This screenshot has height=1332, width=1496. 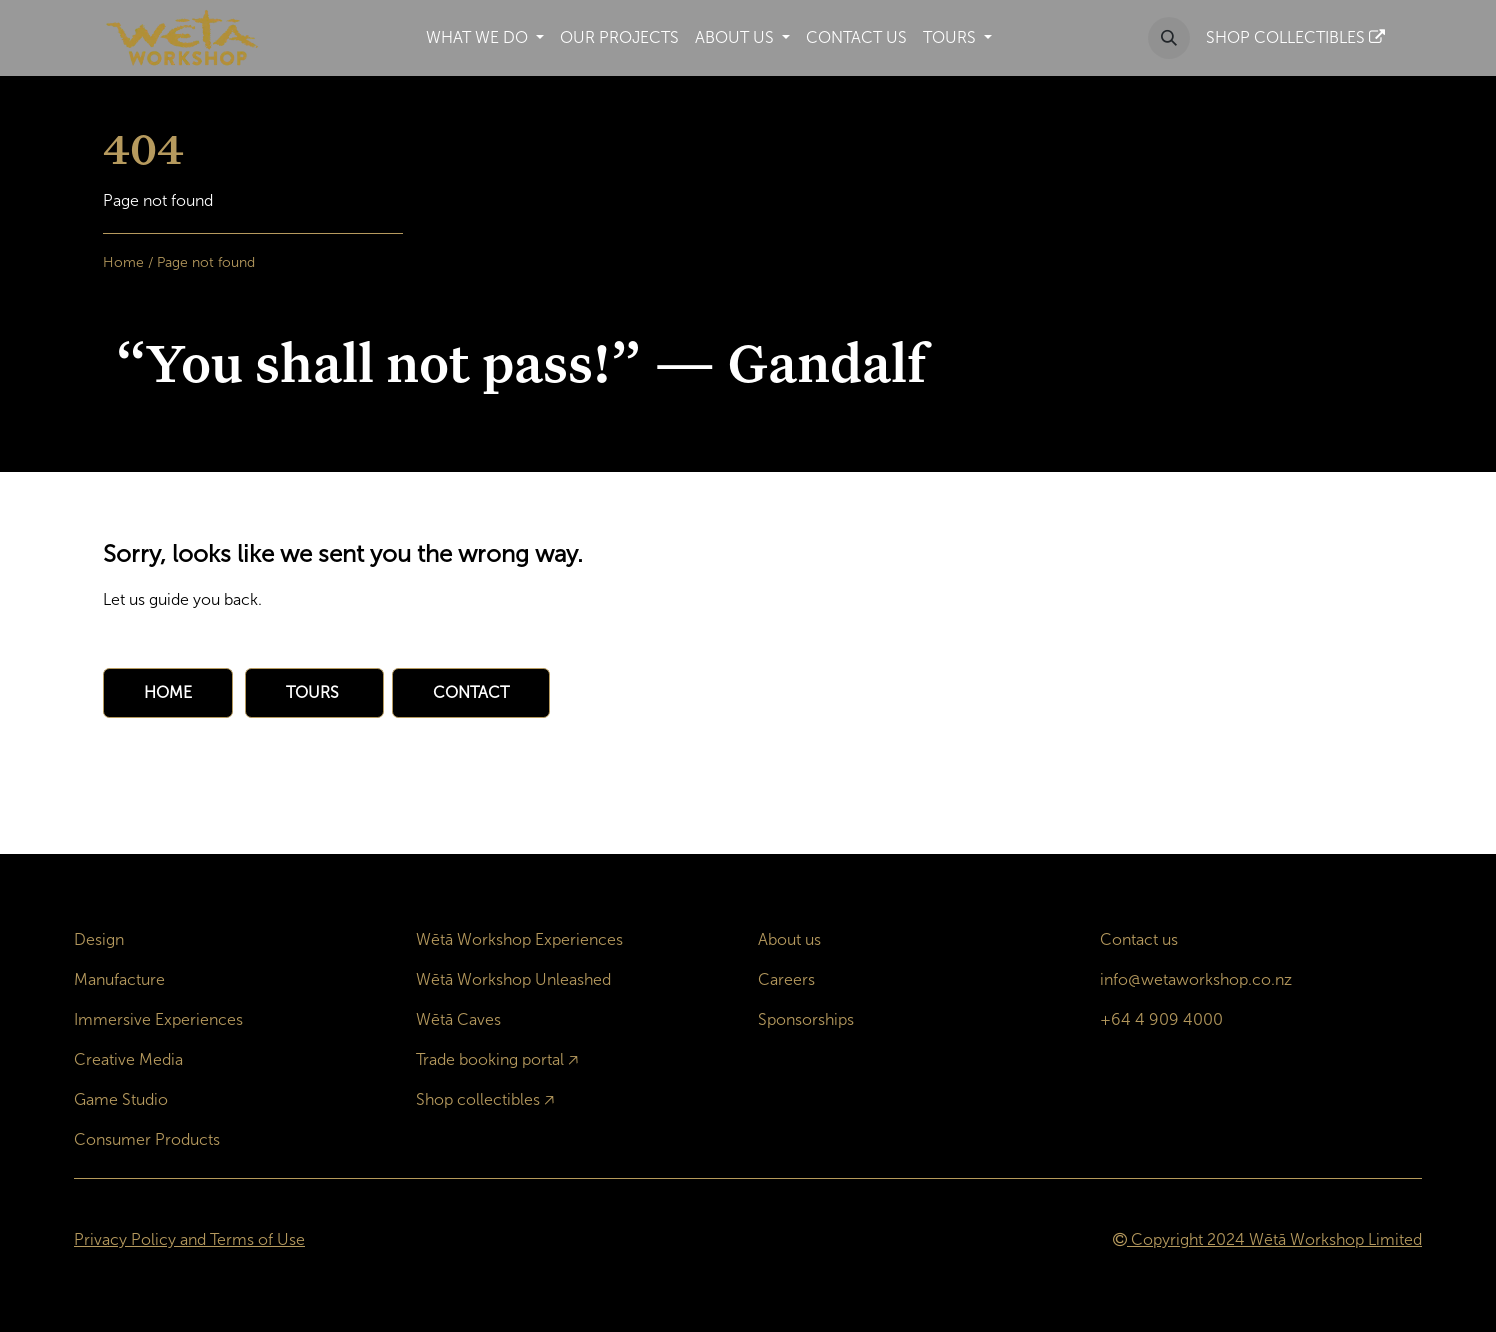 What do you see at coordinates (189, 1239) in the screenshot?
I see `Privacy Policy and Terms of Use` at bounding box center [189, 1239].